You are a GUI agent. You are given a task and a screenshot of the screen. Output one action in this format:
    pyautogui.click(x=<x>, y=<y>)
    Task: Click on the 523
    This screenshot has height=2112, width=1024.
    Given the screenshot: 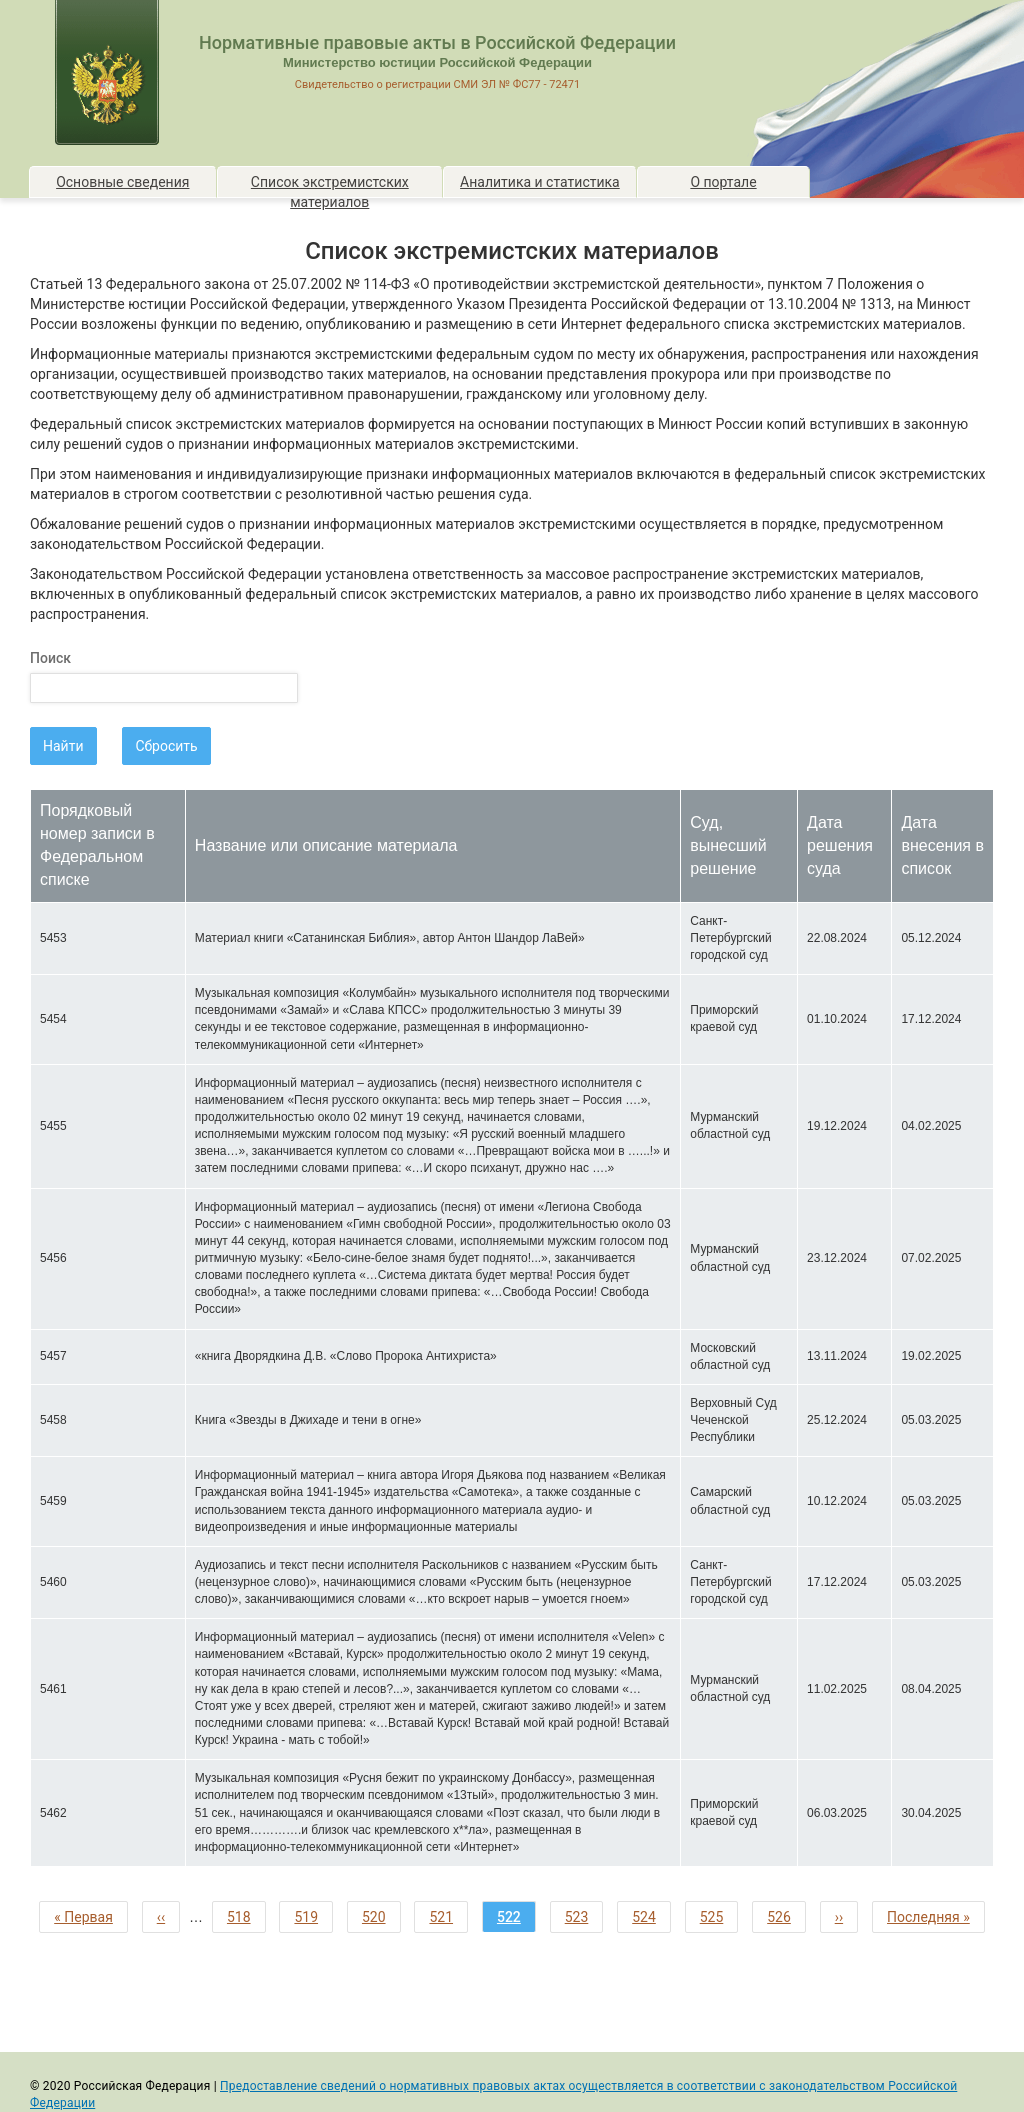 What is the action you would take?
    pyautogui.click(x=581, y=1916)
    